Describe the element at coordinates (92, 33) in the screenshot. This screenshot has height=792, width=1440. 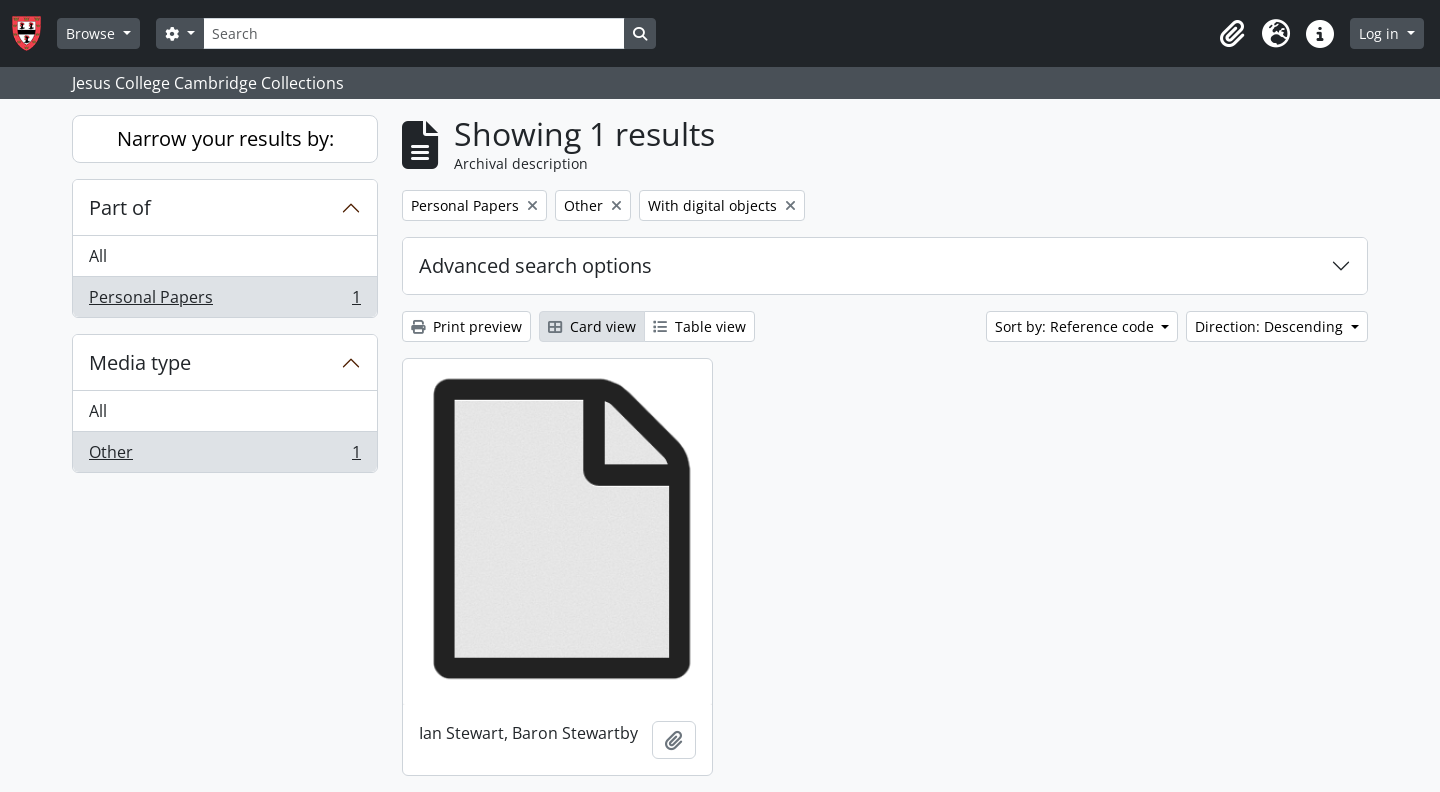
I see `Browse` at that location.